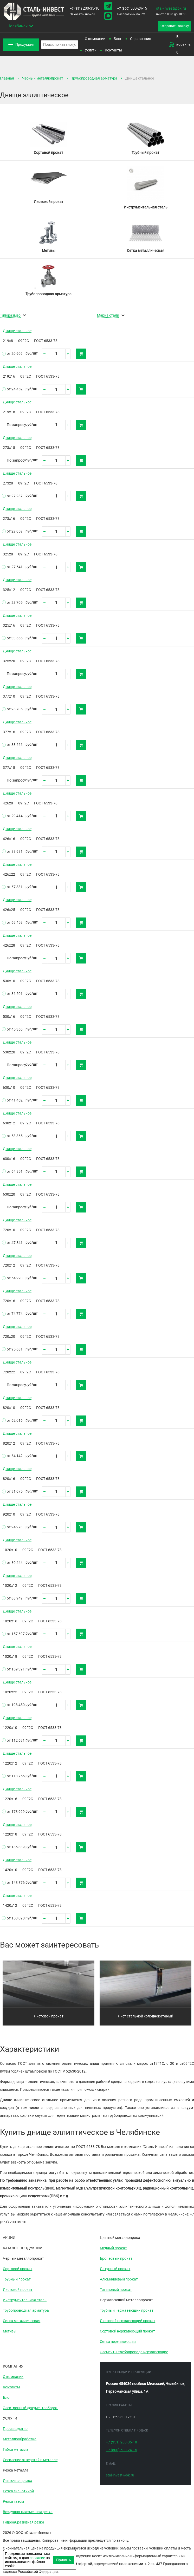 This screenshot has height=2576, width=194. I want to click on Сетка металлическая, so click(21, 2321).